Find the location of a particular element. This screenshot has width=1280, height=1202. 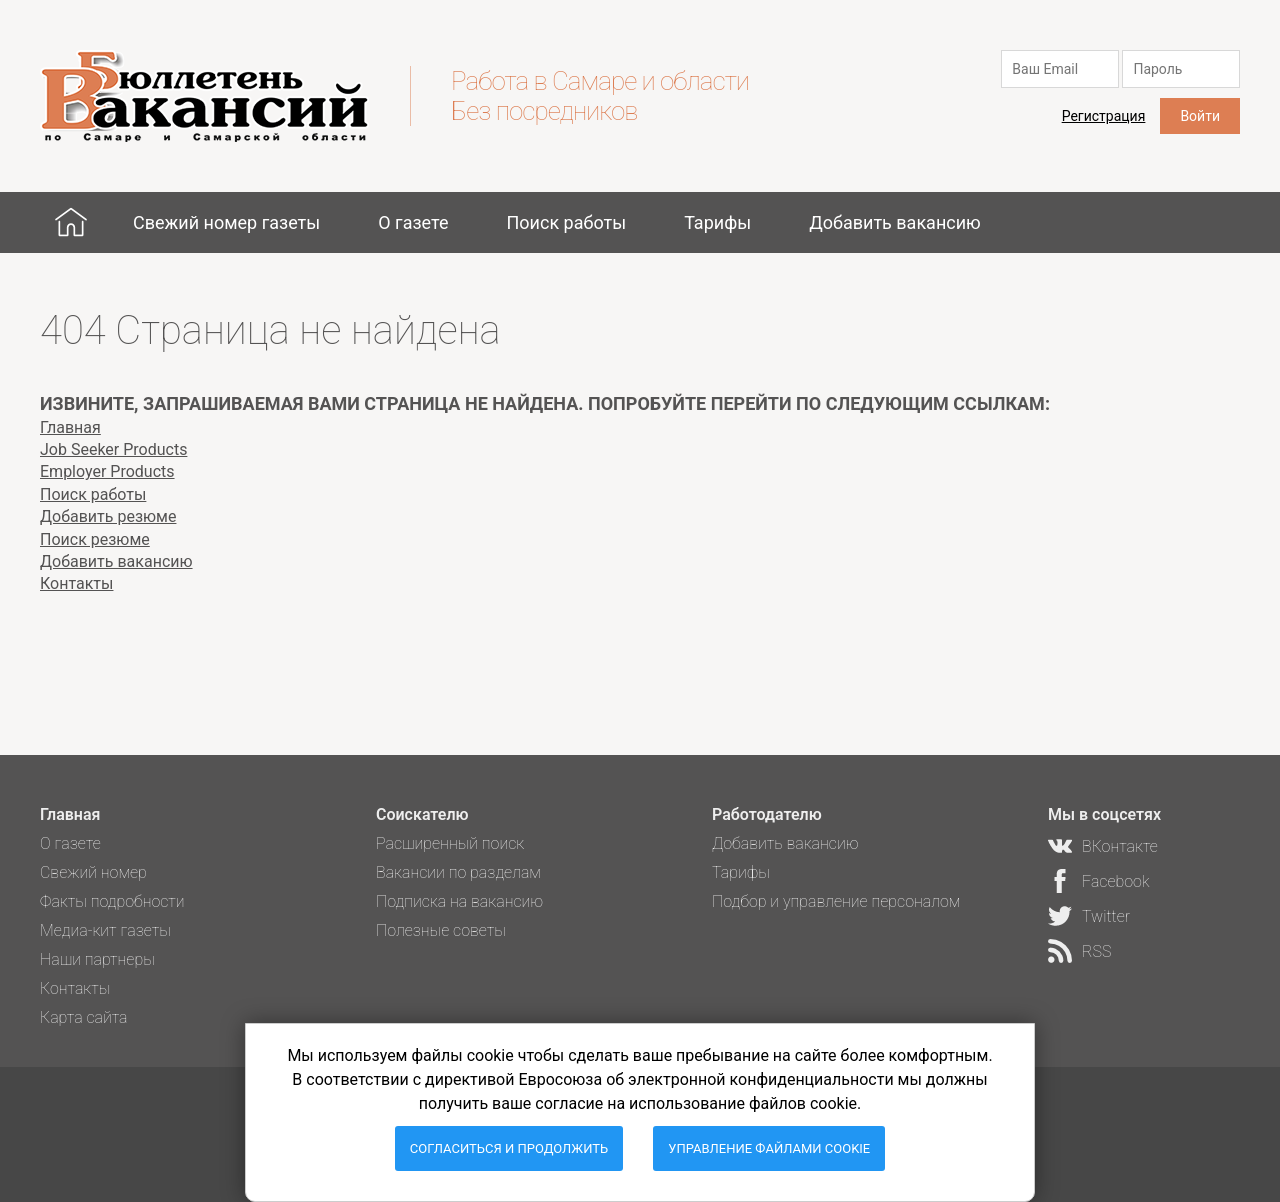

Контакты is located at coordinates (76, 583).